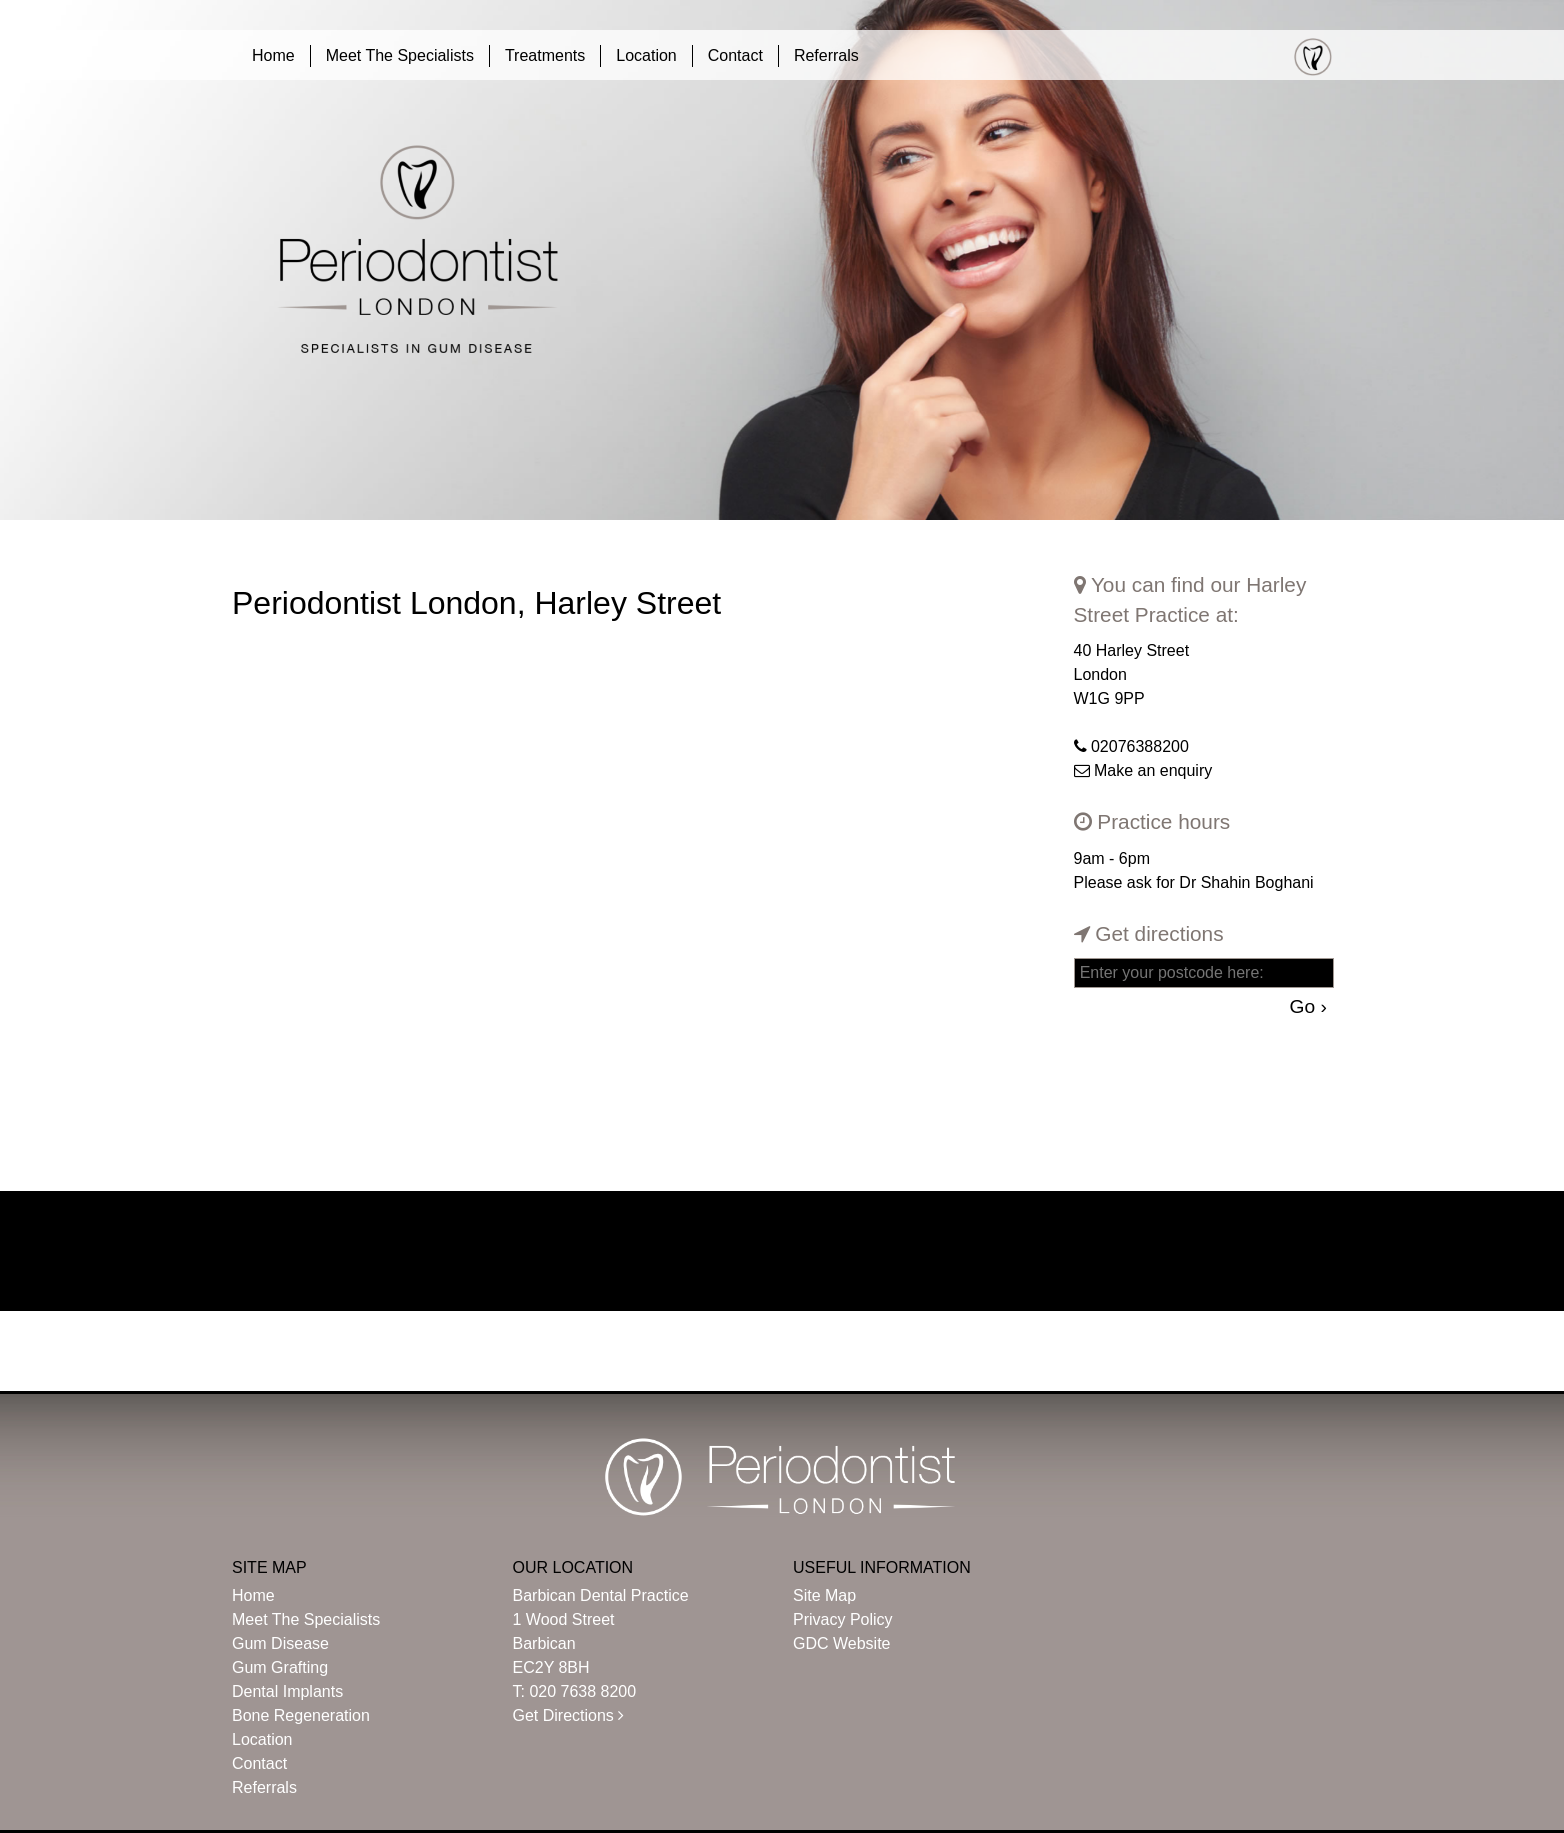 This screenshot has height=1833, width=1564. What do you see at coordinates (287, 1691) in the screenshot?
I see `Dental Implants` at bounding box center [287, 1691].